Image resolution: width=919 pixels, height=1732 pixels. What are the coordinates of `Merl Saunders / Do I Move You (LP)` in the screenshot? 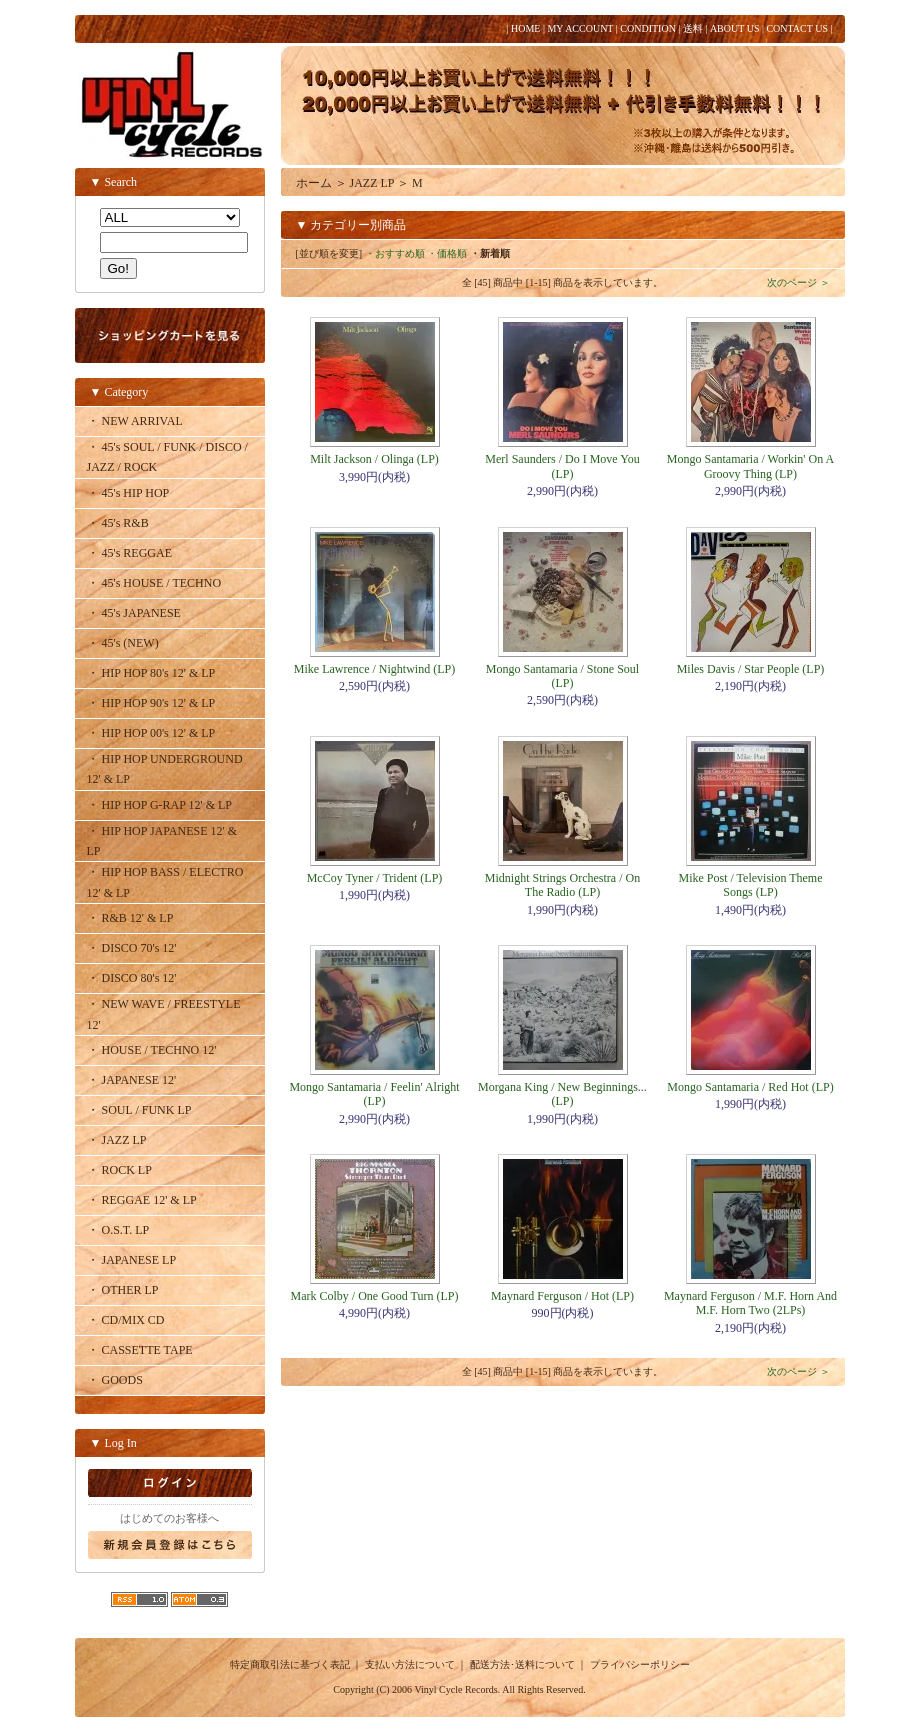 It's located at (562, 466).